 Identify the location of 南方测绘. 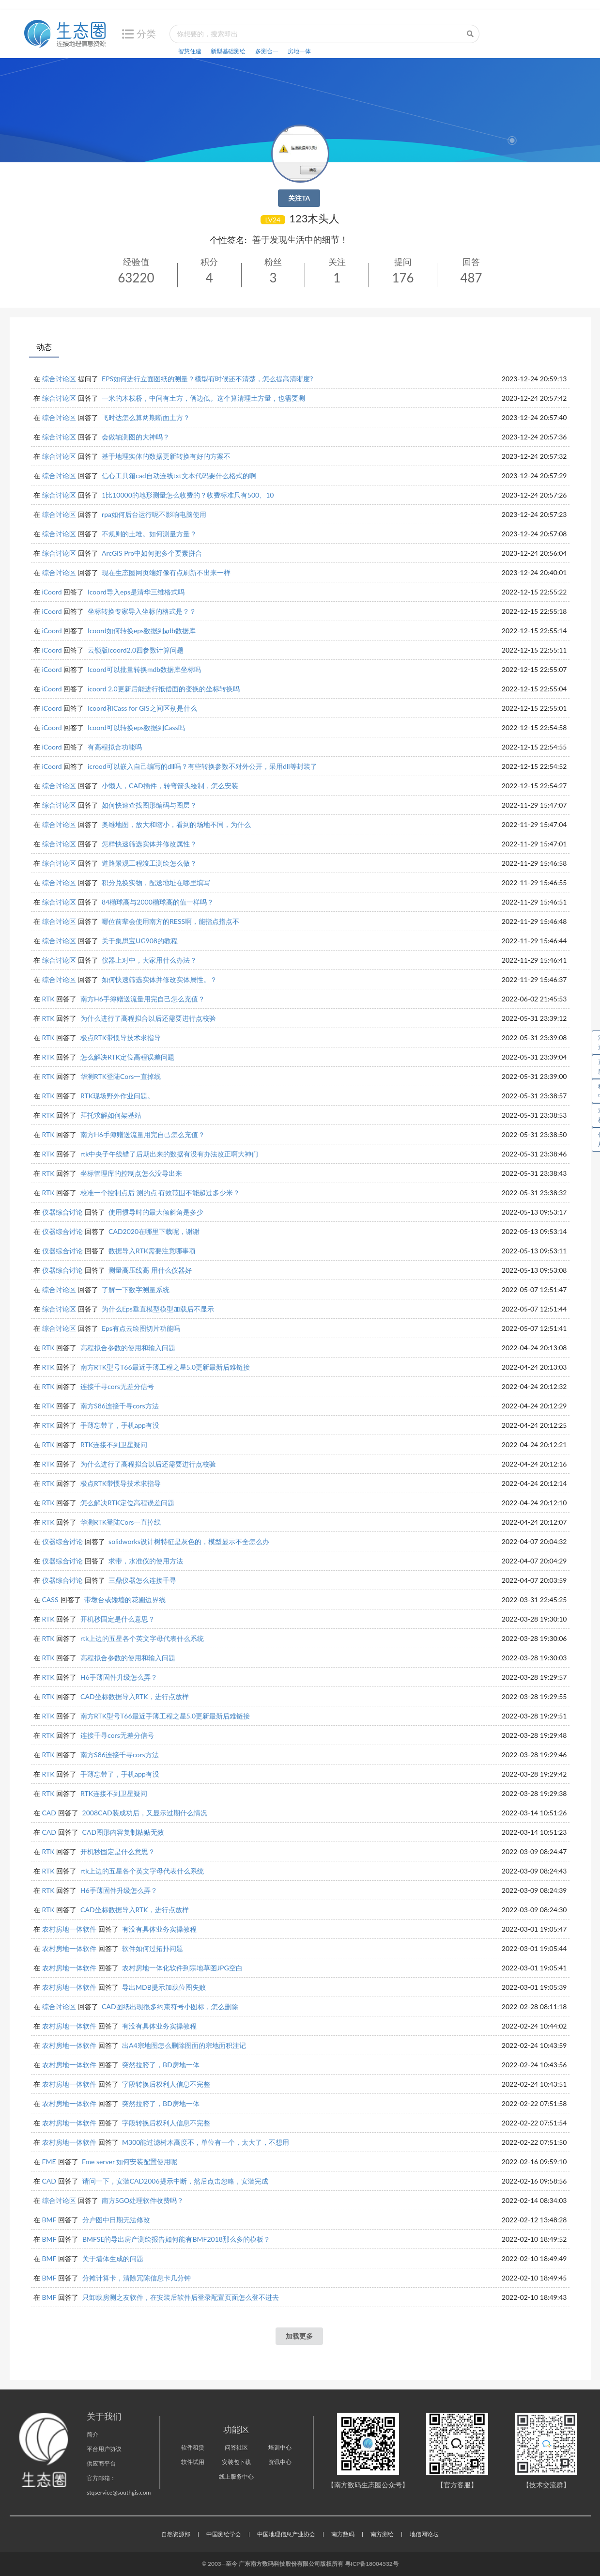
(382, 2534).